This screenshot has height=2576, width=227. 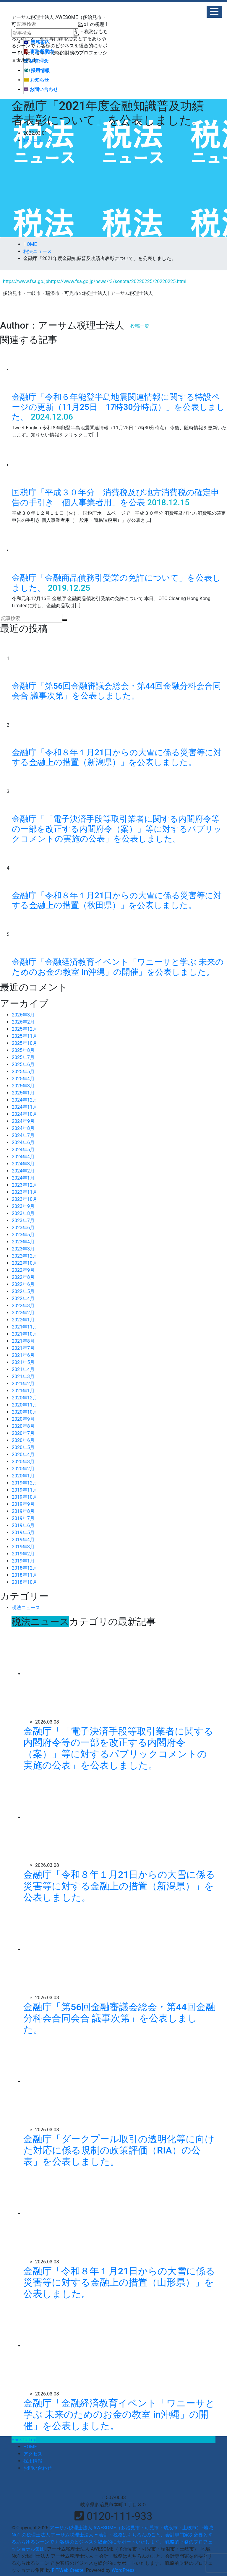 What do you see at coordinates (24, 1405) in the screenshot?
I see `2020年11月` at bounding box center [24, 1405].